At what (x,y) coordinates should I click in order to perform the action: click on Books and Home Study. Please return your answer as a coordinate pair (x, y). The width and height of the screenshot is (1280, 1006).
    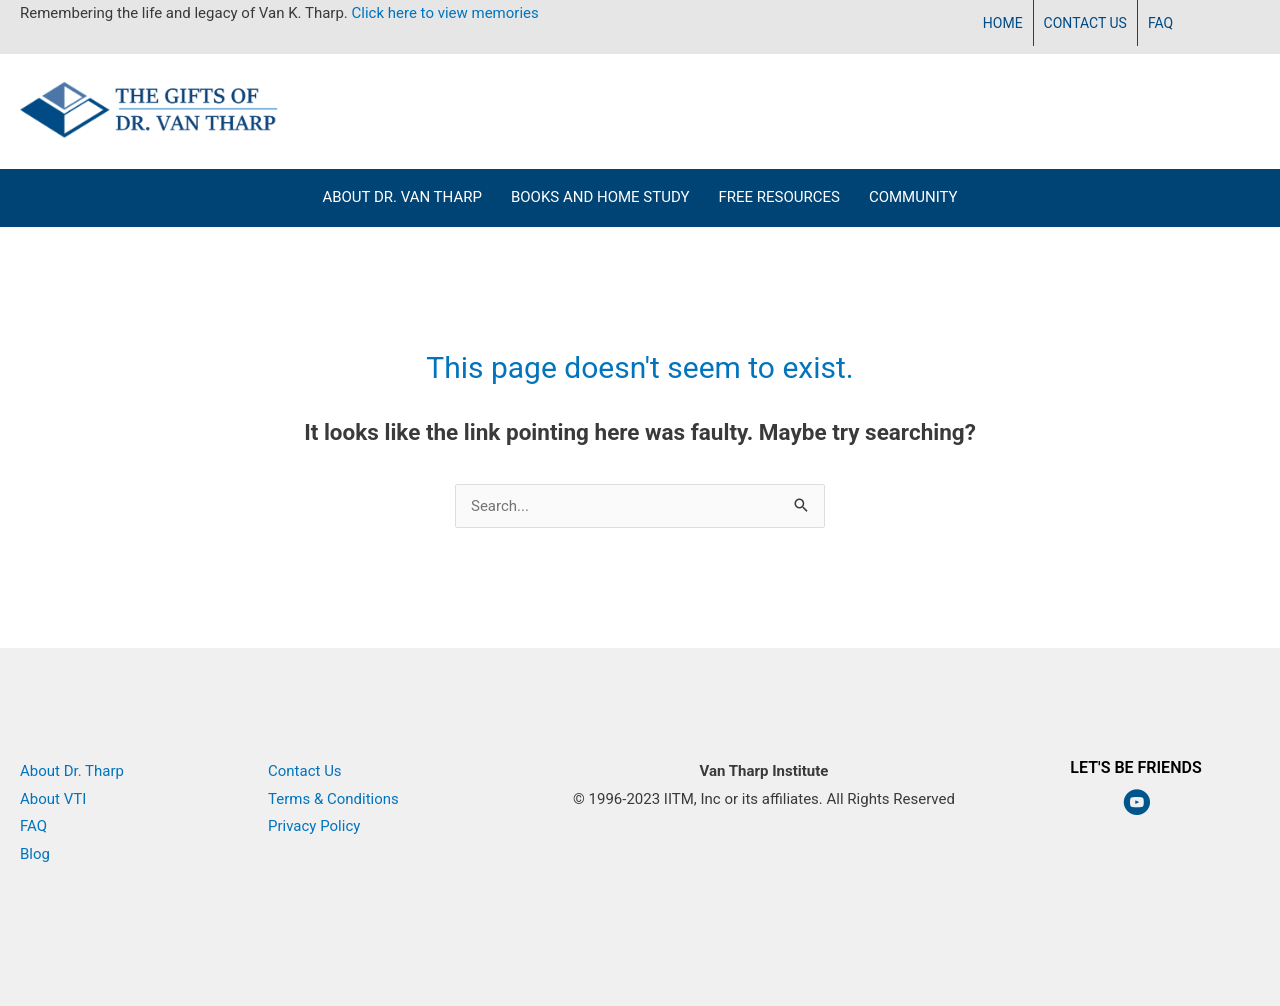
    Looking at the image, I should click on (600, 197).